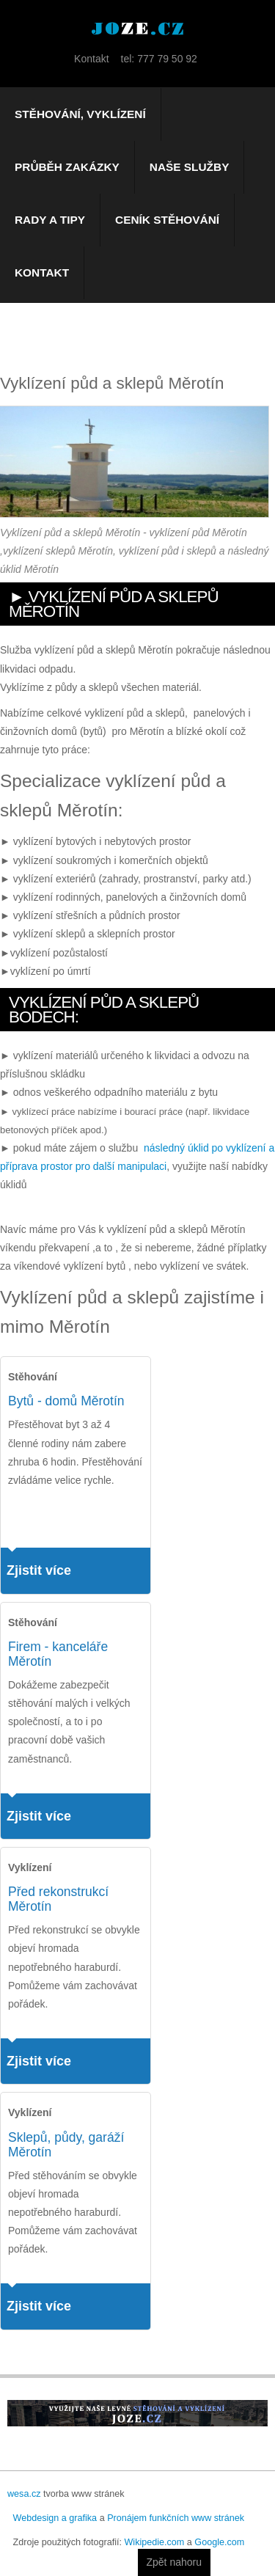 This screenshot has width=275, height=2576. I want to click on Ceník stěhování, so click(167, 219).